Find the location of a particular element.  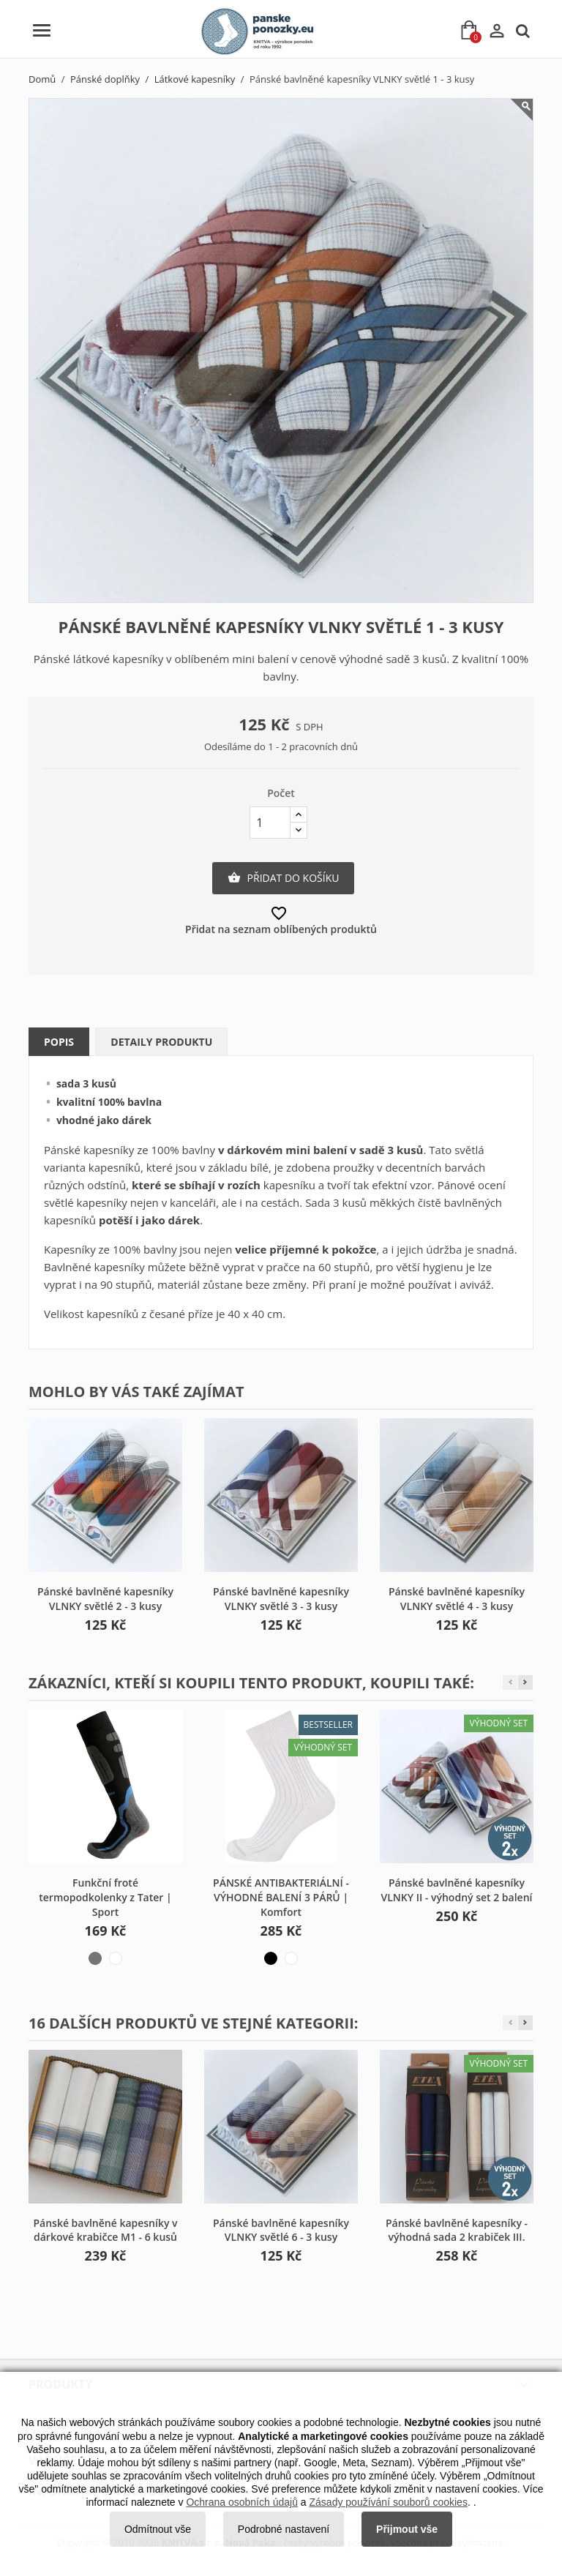

Pánské bavlněné kapesníky VLNKY světlé 3 - 3 kusy is located at coordinates (281, 1598).